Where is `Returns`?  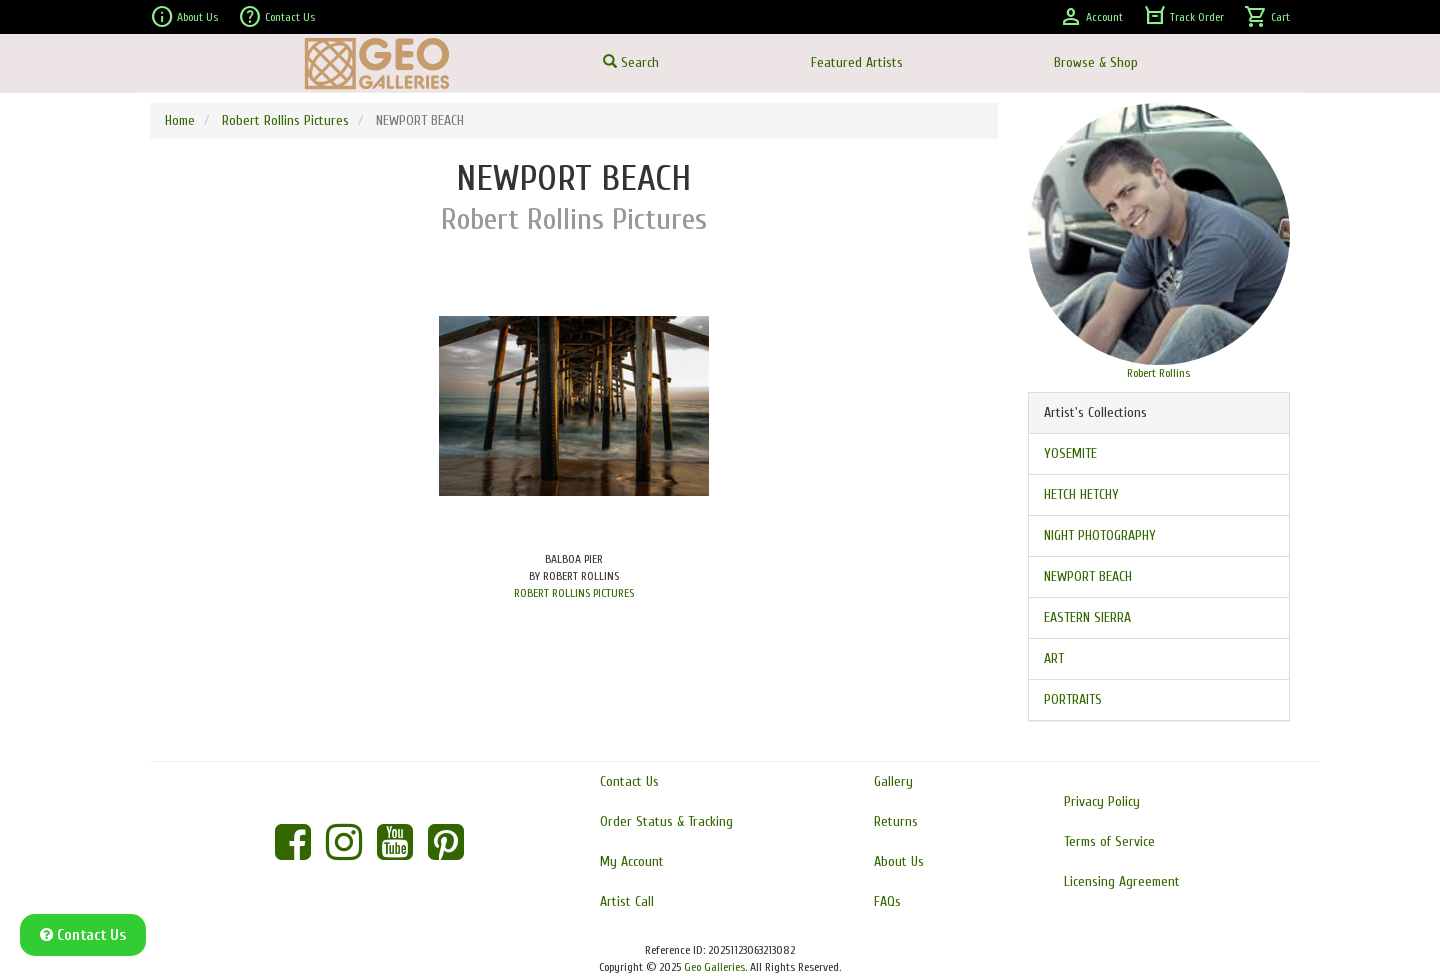 Returns is located at coordinates (896, 821).